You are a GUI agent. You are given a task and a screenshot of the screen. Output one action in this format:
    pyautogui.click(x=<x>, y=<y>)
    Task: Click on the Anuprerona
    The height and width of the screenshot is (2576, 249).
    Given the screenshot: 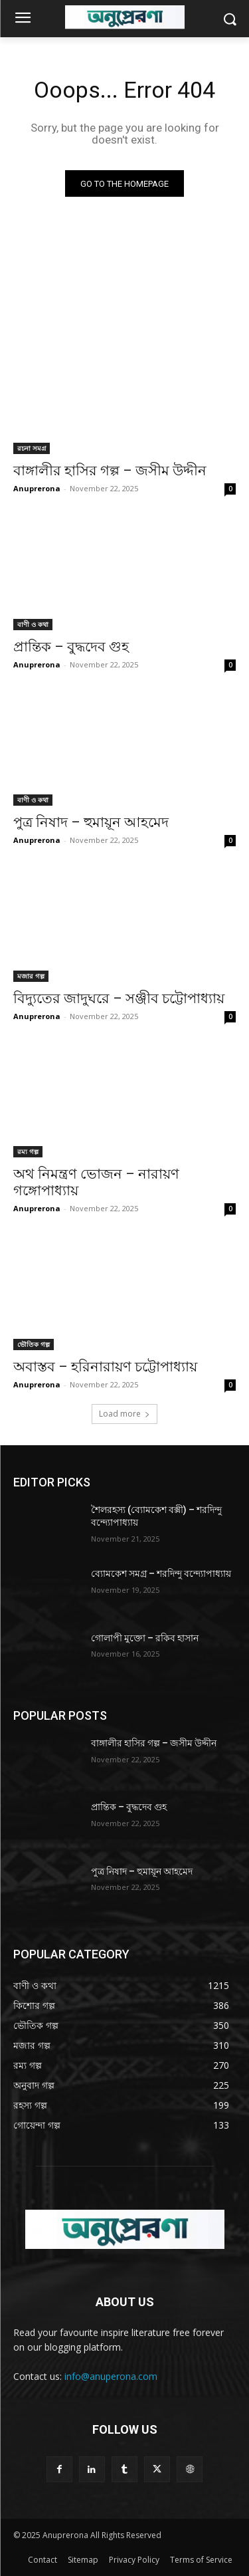 What is the action you would take?
    pyautogui.click(x=36, y=488)
    